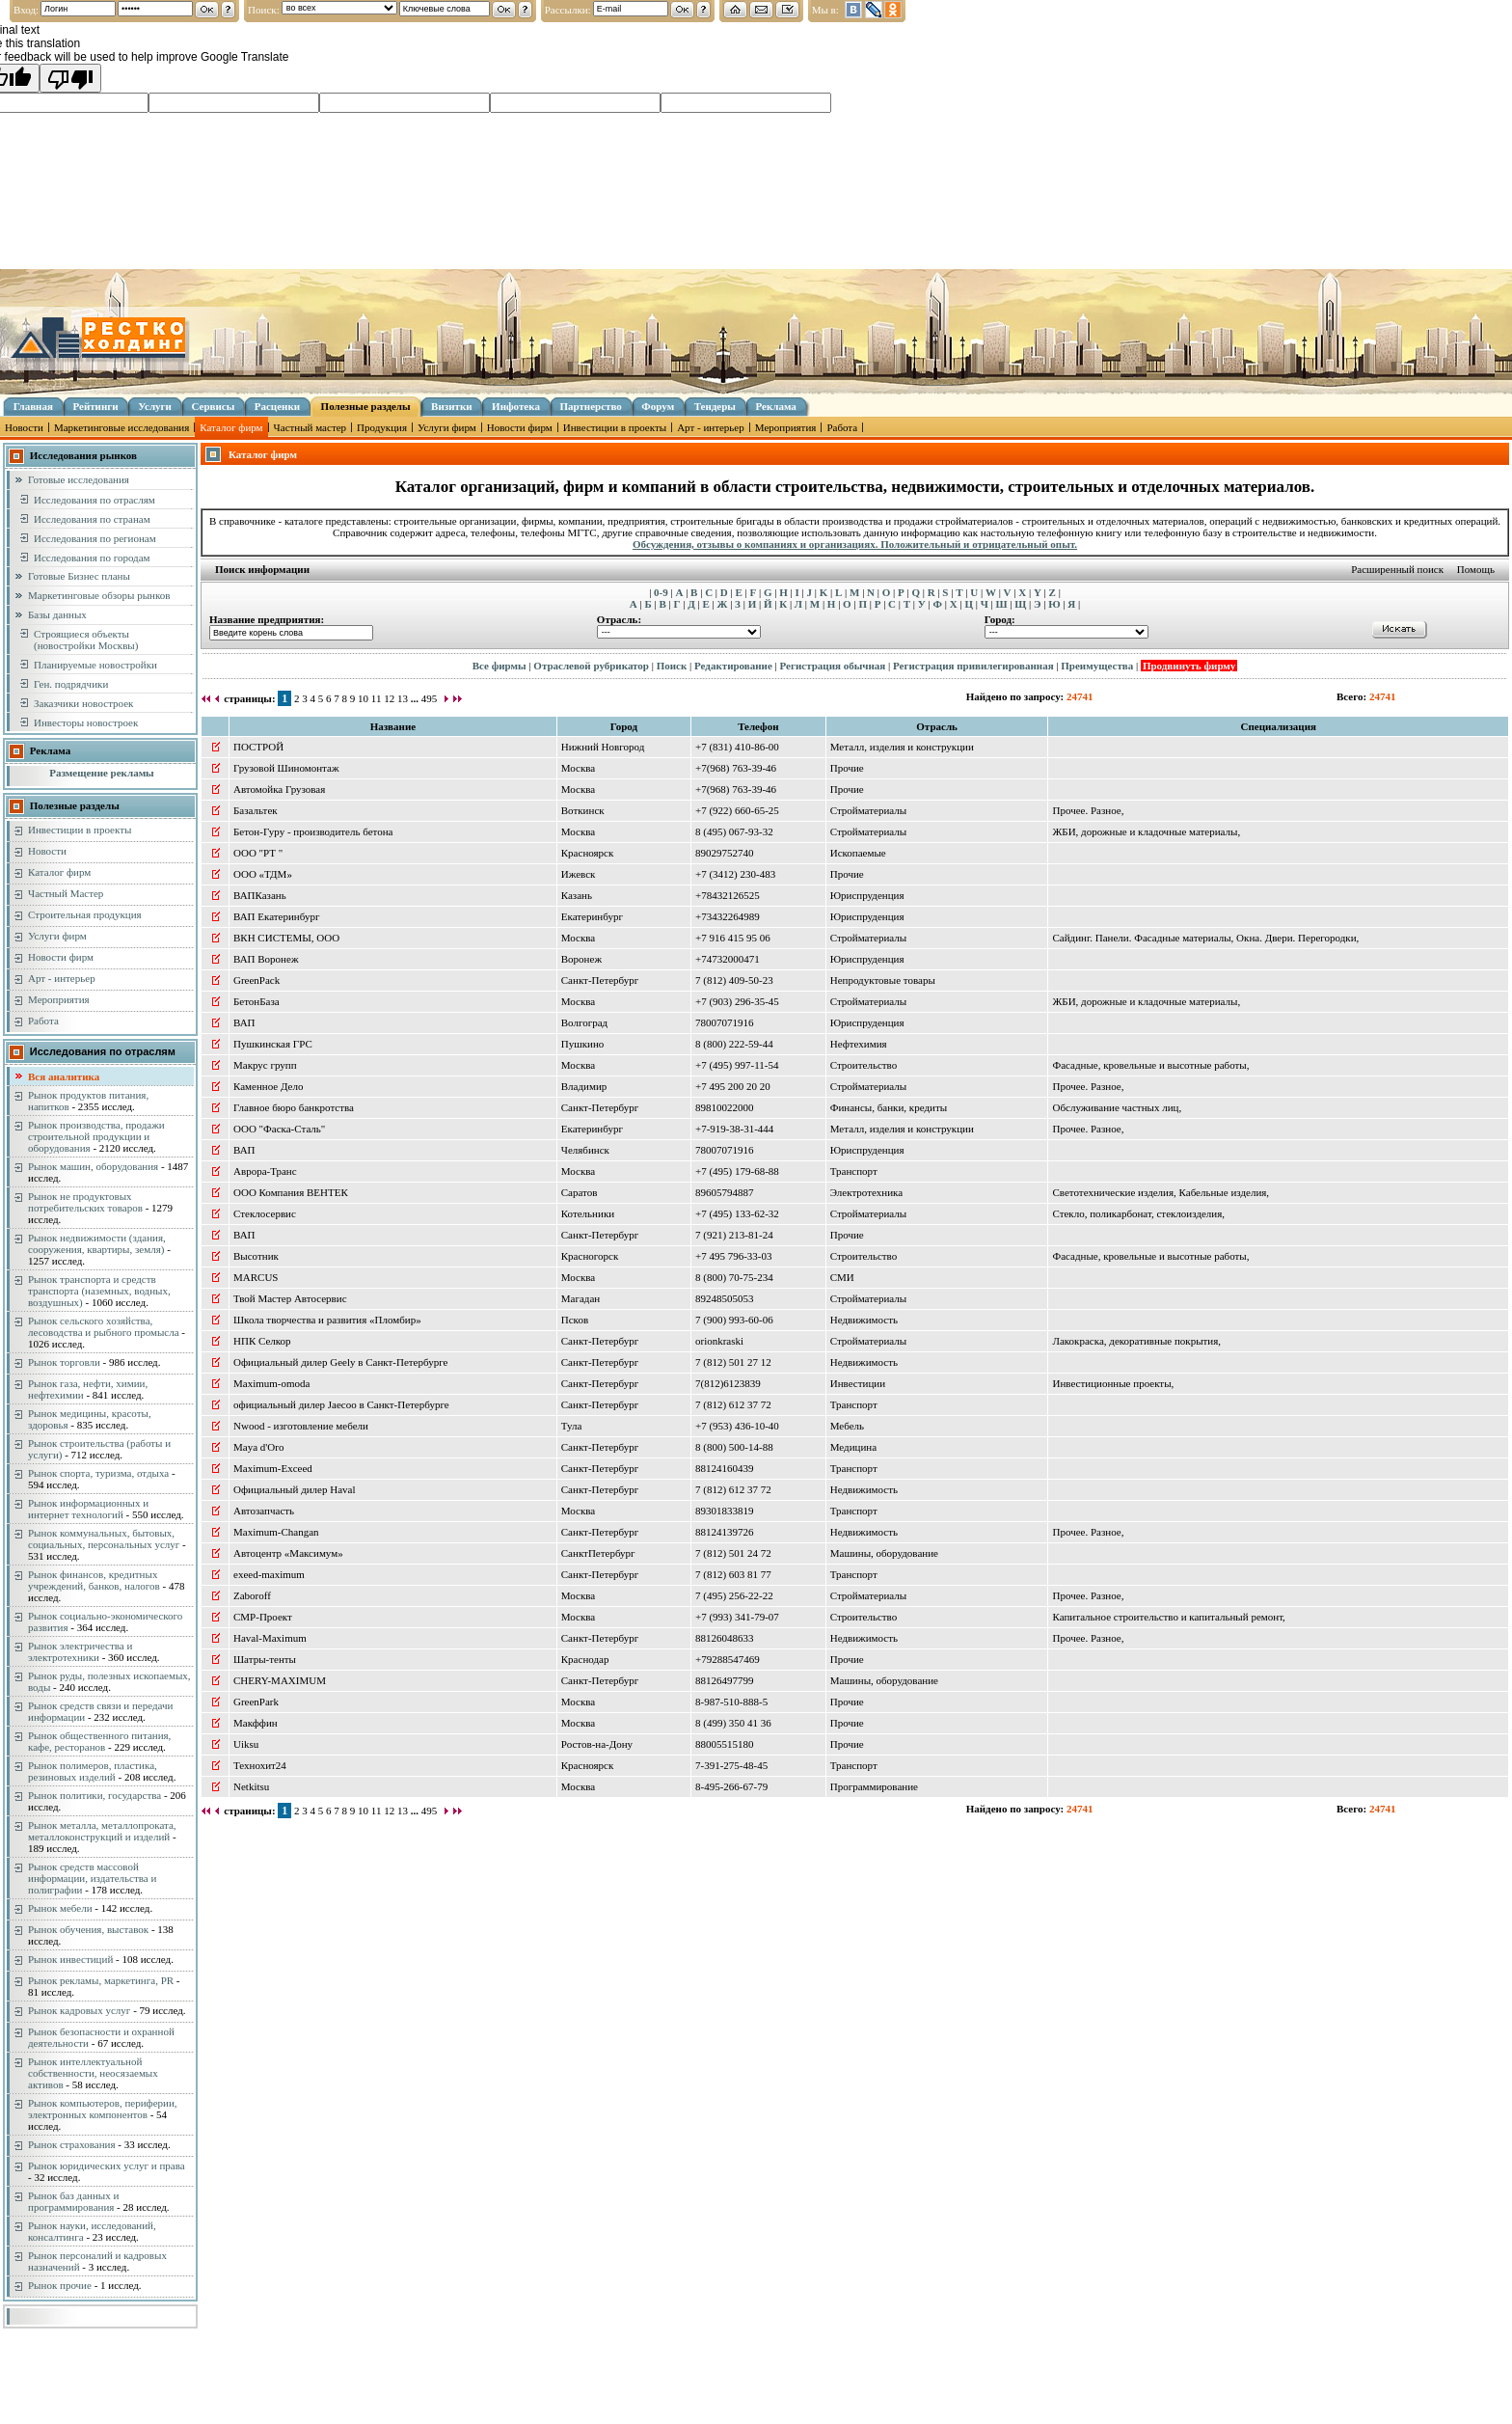 Image resolution: width=1512 pixels, height=2424 pixels. What do you see at coordinates (102, 1830) in the screenshot?
I see `Рынок металла, металлопроката, металлоконструкций и изделий` at bounding box center [102, 1830].